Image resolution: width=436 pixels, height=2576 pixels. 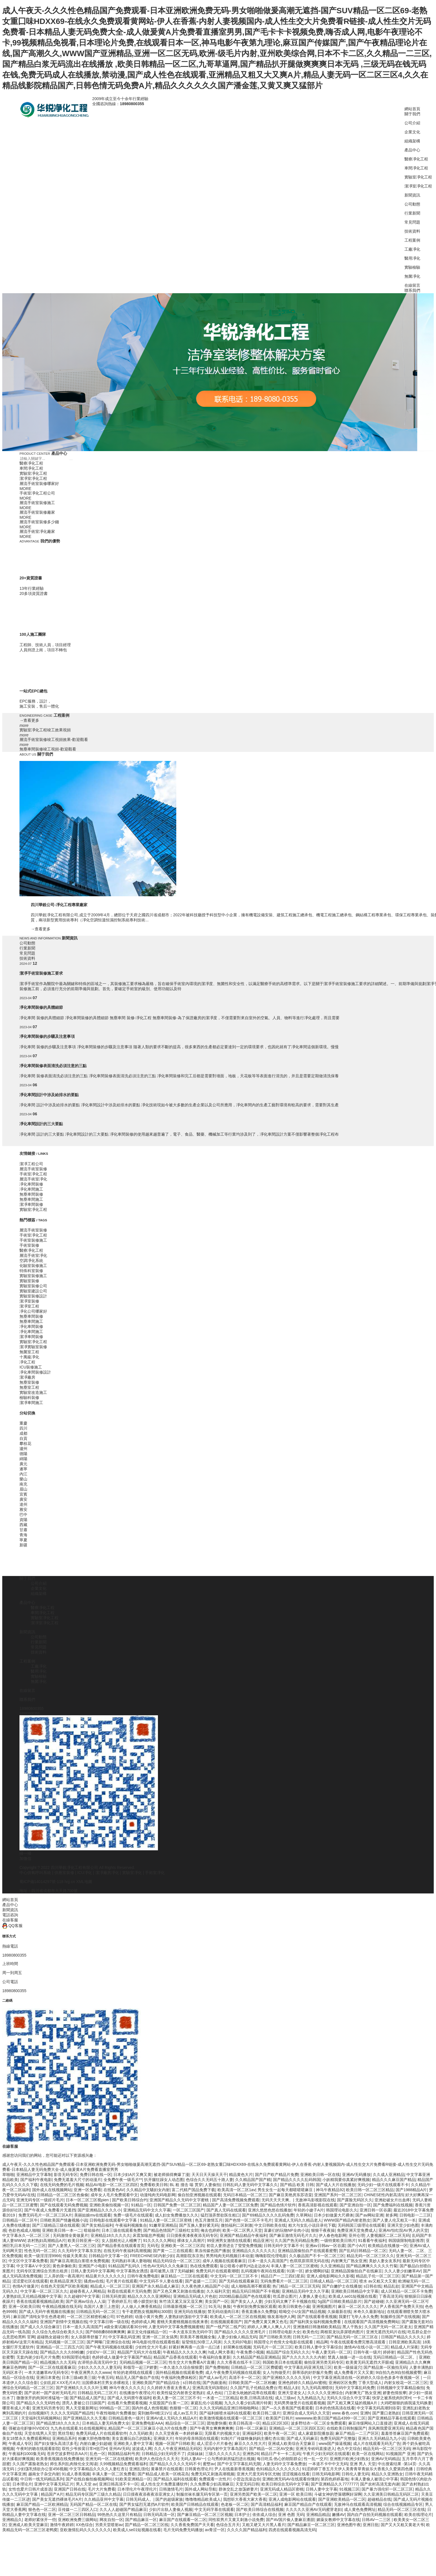 What do you see at coordinates (412, 258) in the screenshot?
I see `醫用凈化` at bounding box center [412, 258].